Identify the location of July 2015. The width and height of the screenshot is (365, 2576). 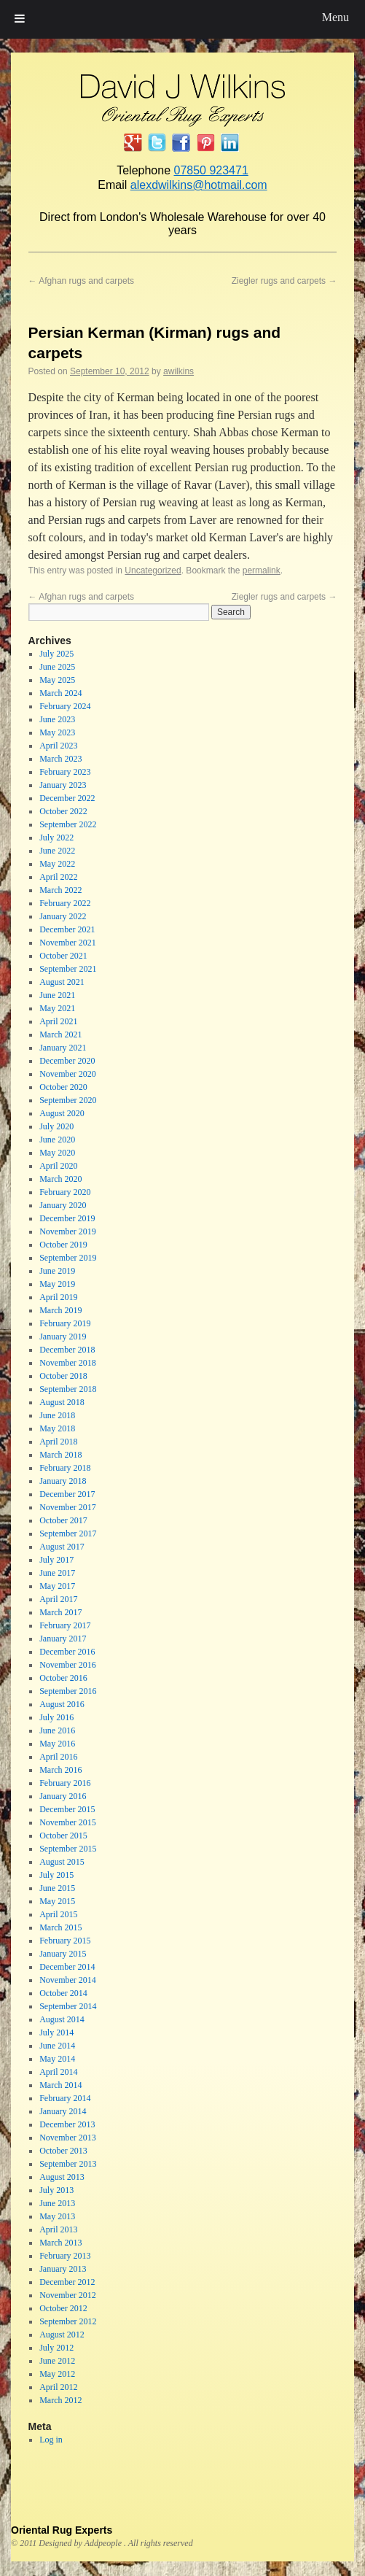
(56, 1875).